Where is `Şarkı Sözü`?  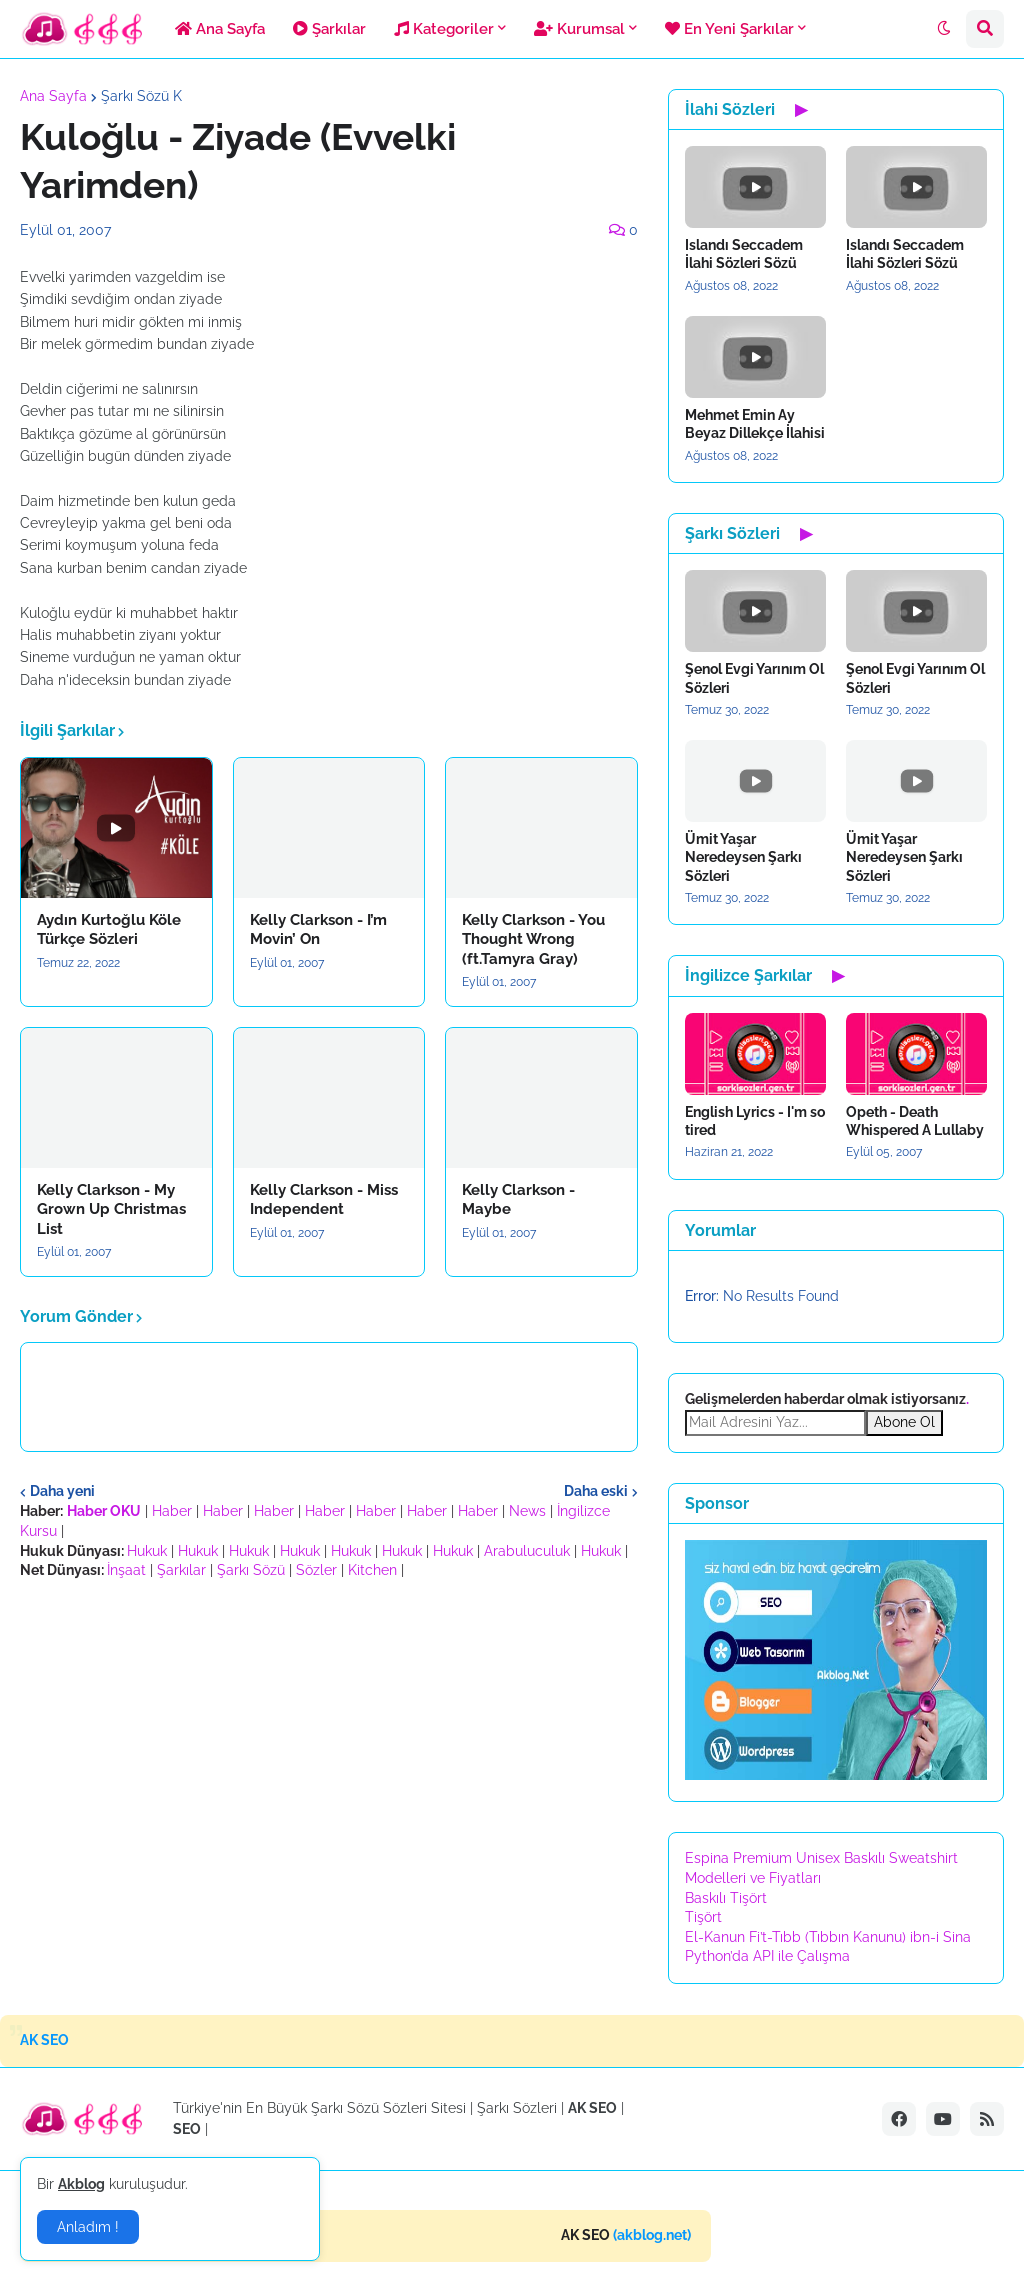 Şarkı Sözü is located at coordinates (251, 1570).